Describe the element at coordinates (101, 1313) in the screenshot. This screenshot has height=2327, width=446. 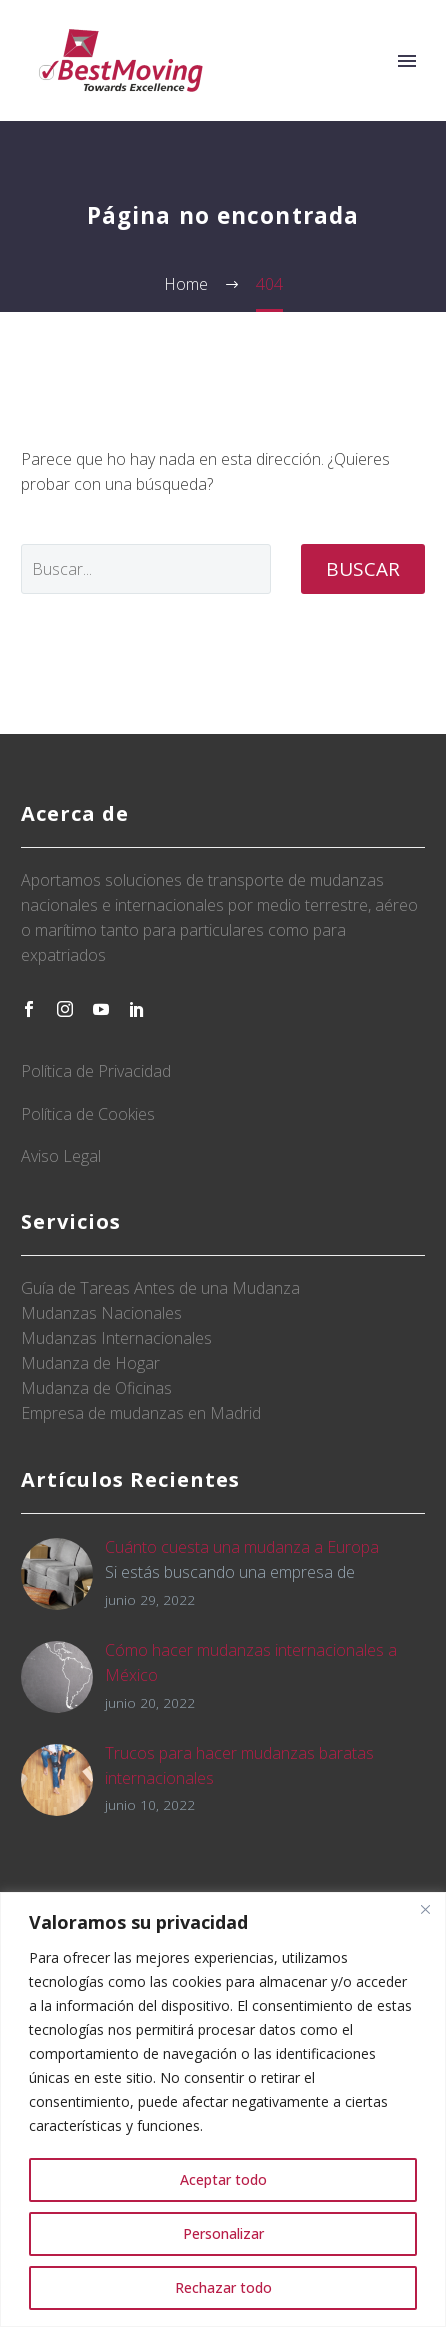
I see `Mudanzas Nacionales` at that location.